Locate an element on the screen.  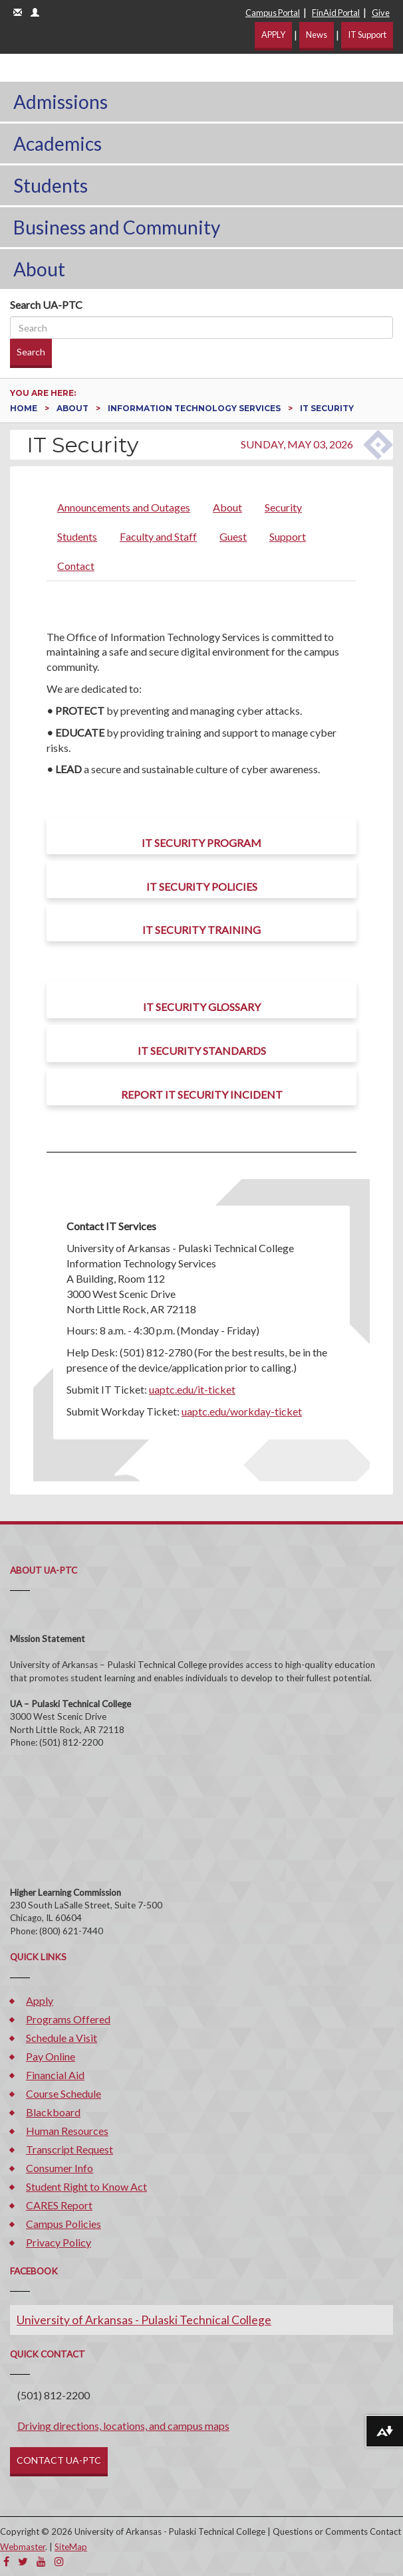
CARES Report is located at coordinates (59, 2205).